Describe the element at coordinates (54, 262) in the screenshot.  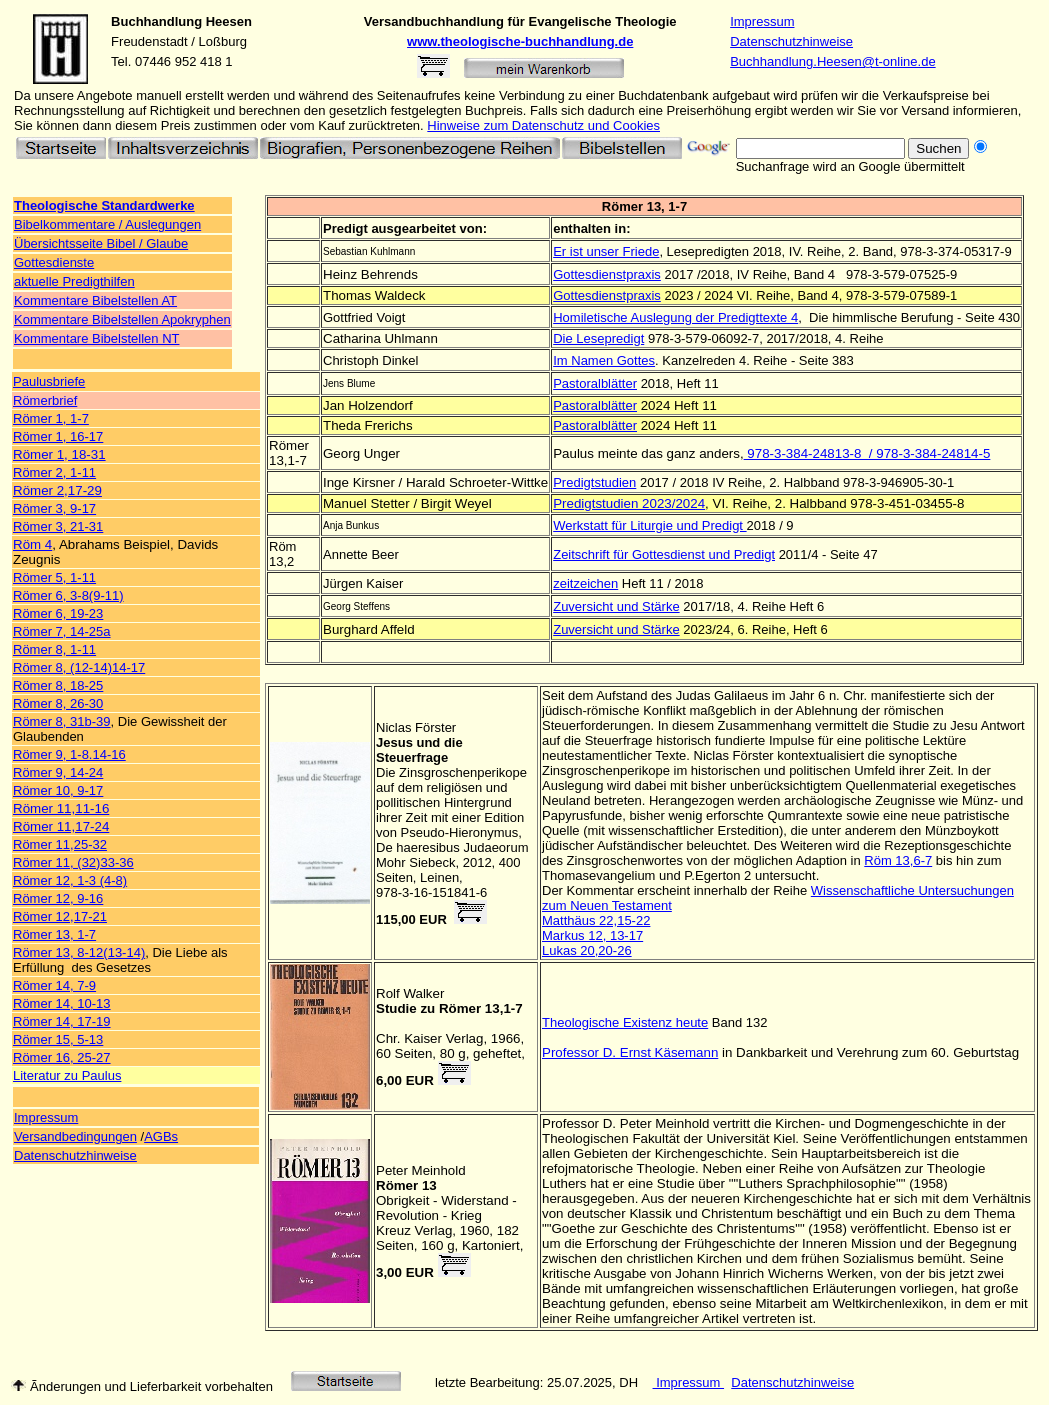
I see `Gottesdienste` at that location.